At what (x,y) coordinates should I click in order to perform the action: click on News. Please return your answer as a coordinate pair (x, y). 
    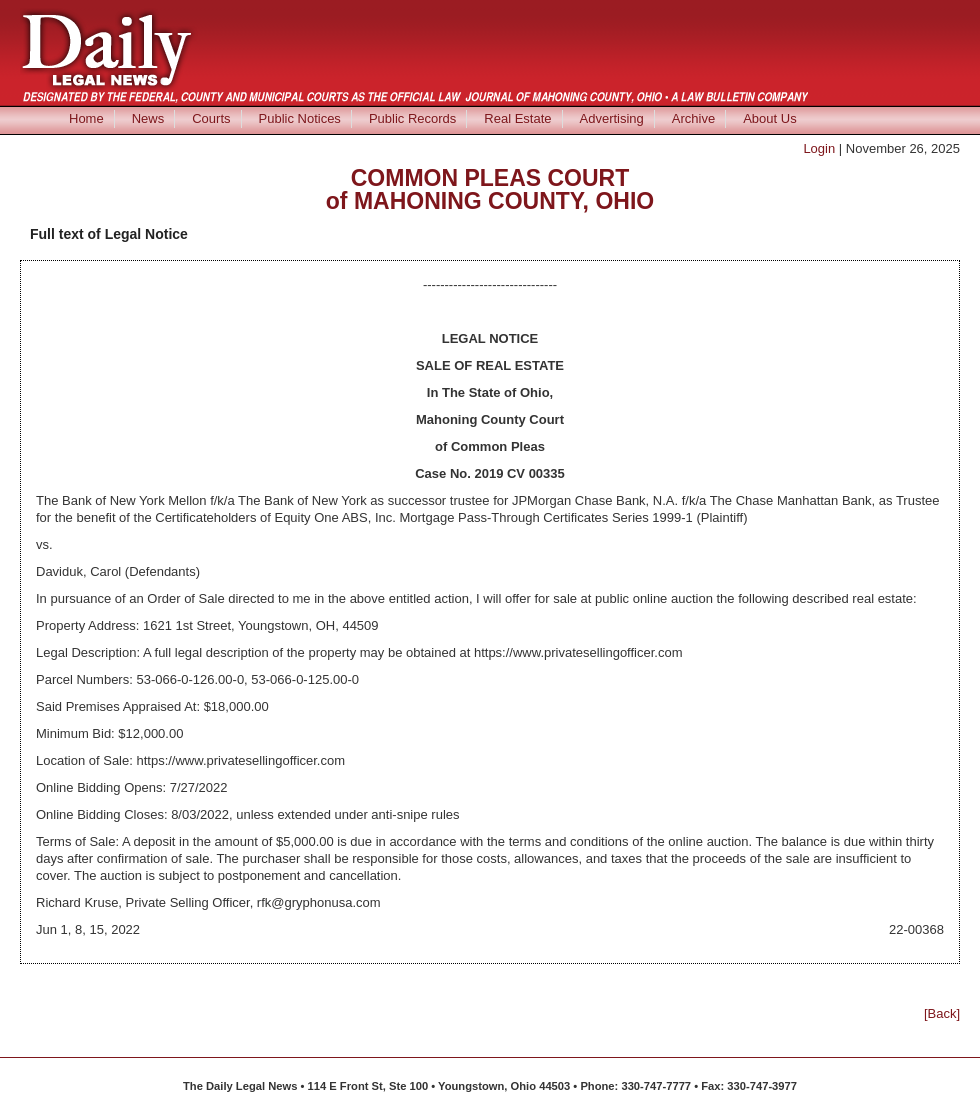
    Looking at the image, I should click on (148, 118).